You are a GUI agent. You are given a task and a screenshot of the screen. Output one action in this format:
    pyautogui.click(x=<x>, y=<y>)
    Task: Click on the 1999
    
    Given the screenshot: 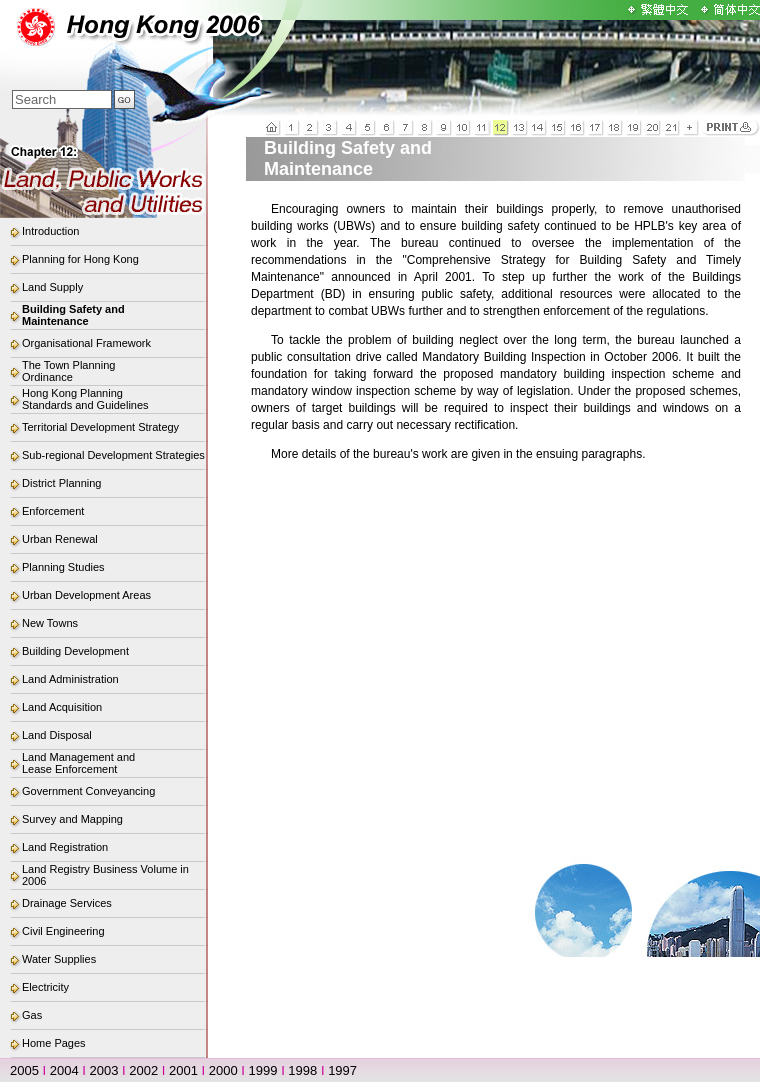 What is the action you would take?
    pyautogui.click(x=263, y=1070)
    